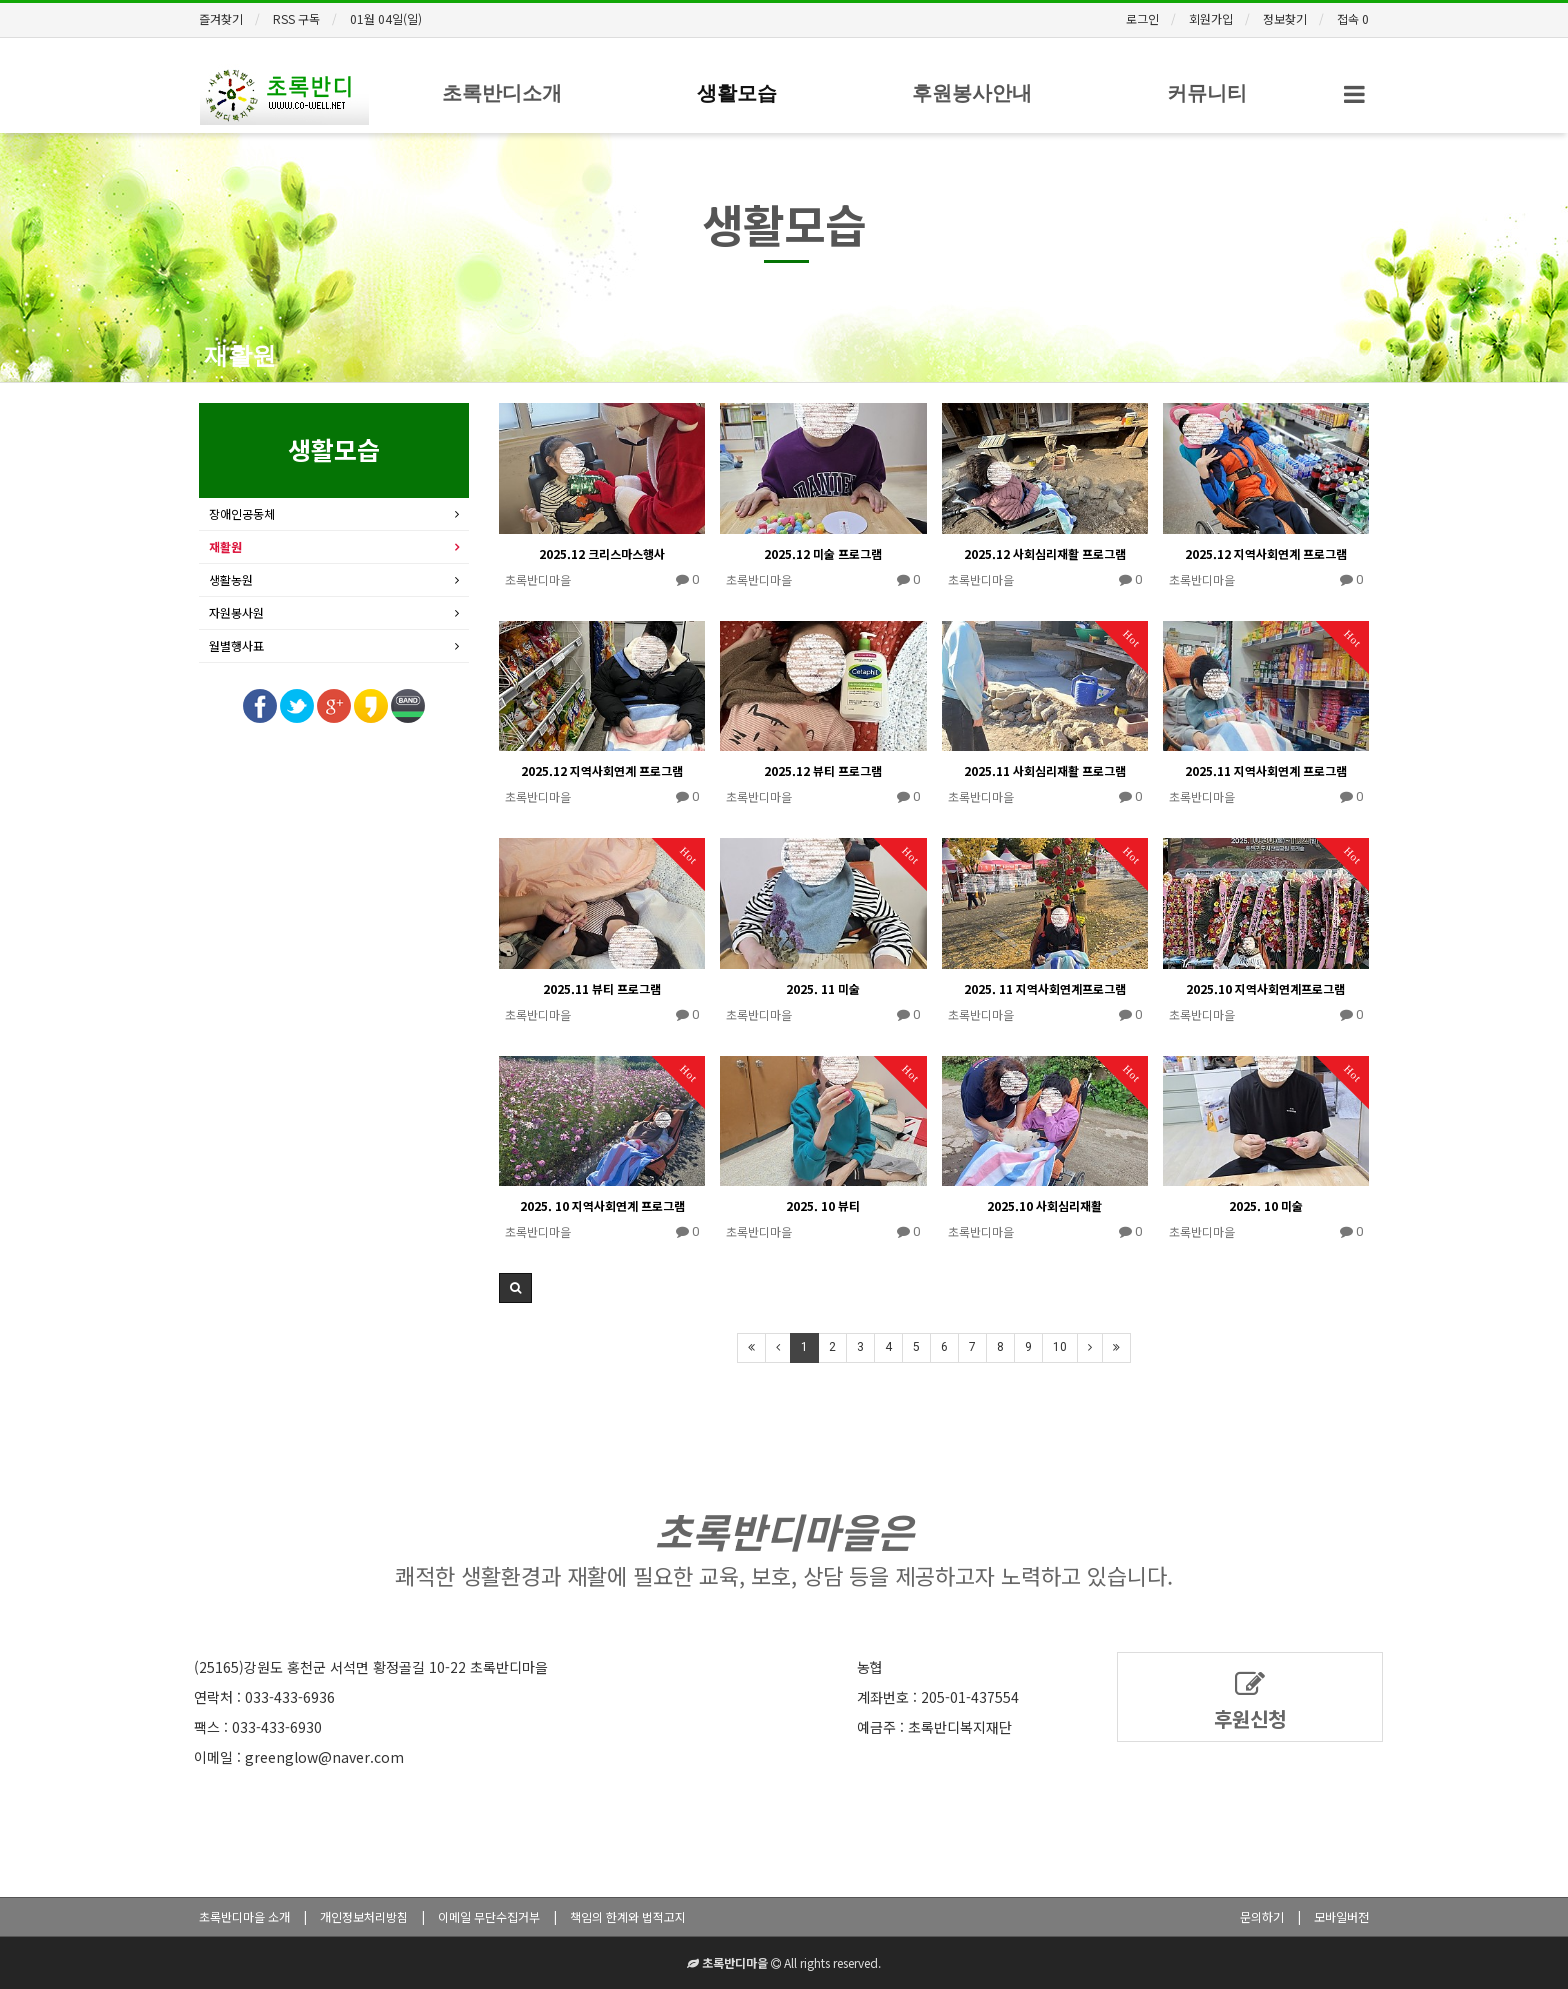  I want to click on 2025. 10 미술, so click(1266, 1205).